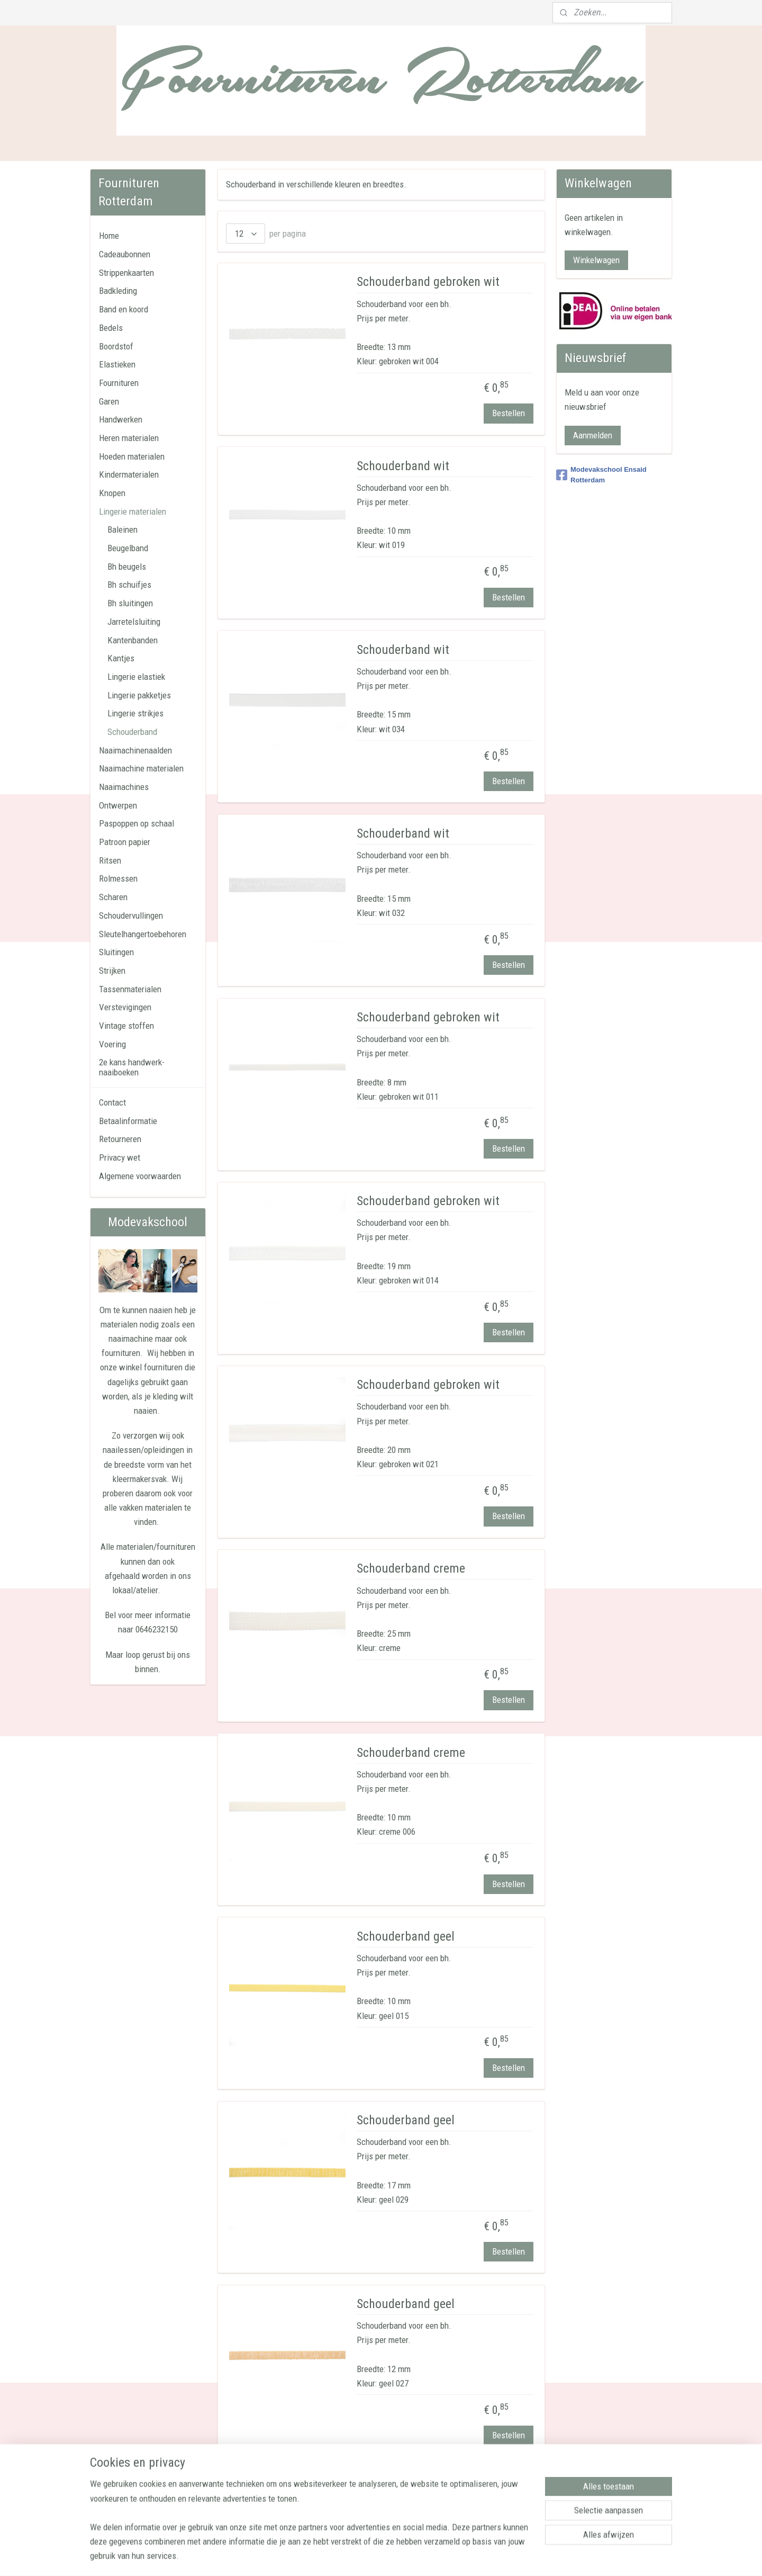 The image size is (762, 2576). Describe the element at coordinates (132, 731) in the screenshot. I see `Schouderband` at that location.